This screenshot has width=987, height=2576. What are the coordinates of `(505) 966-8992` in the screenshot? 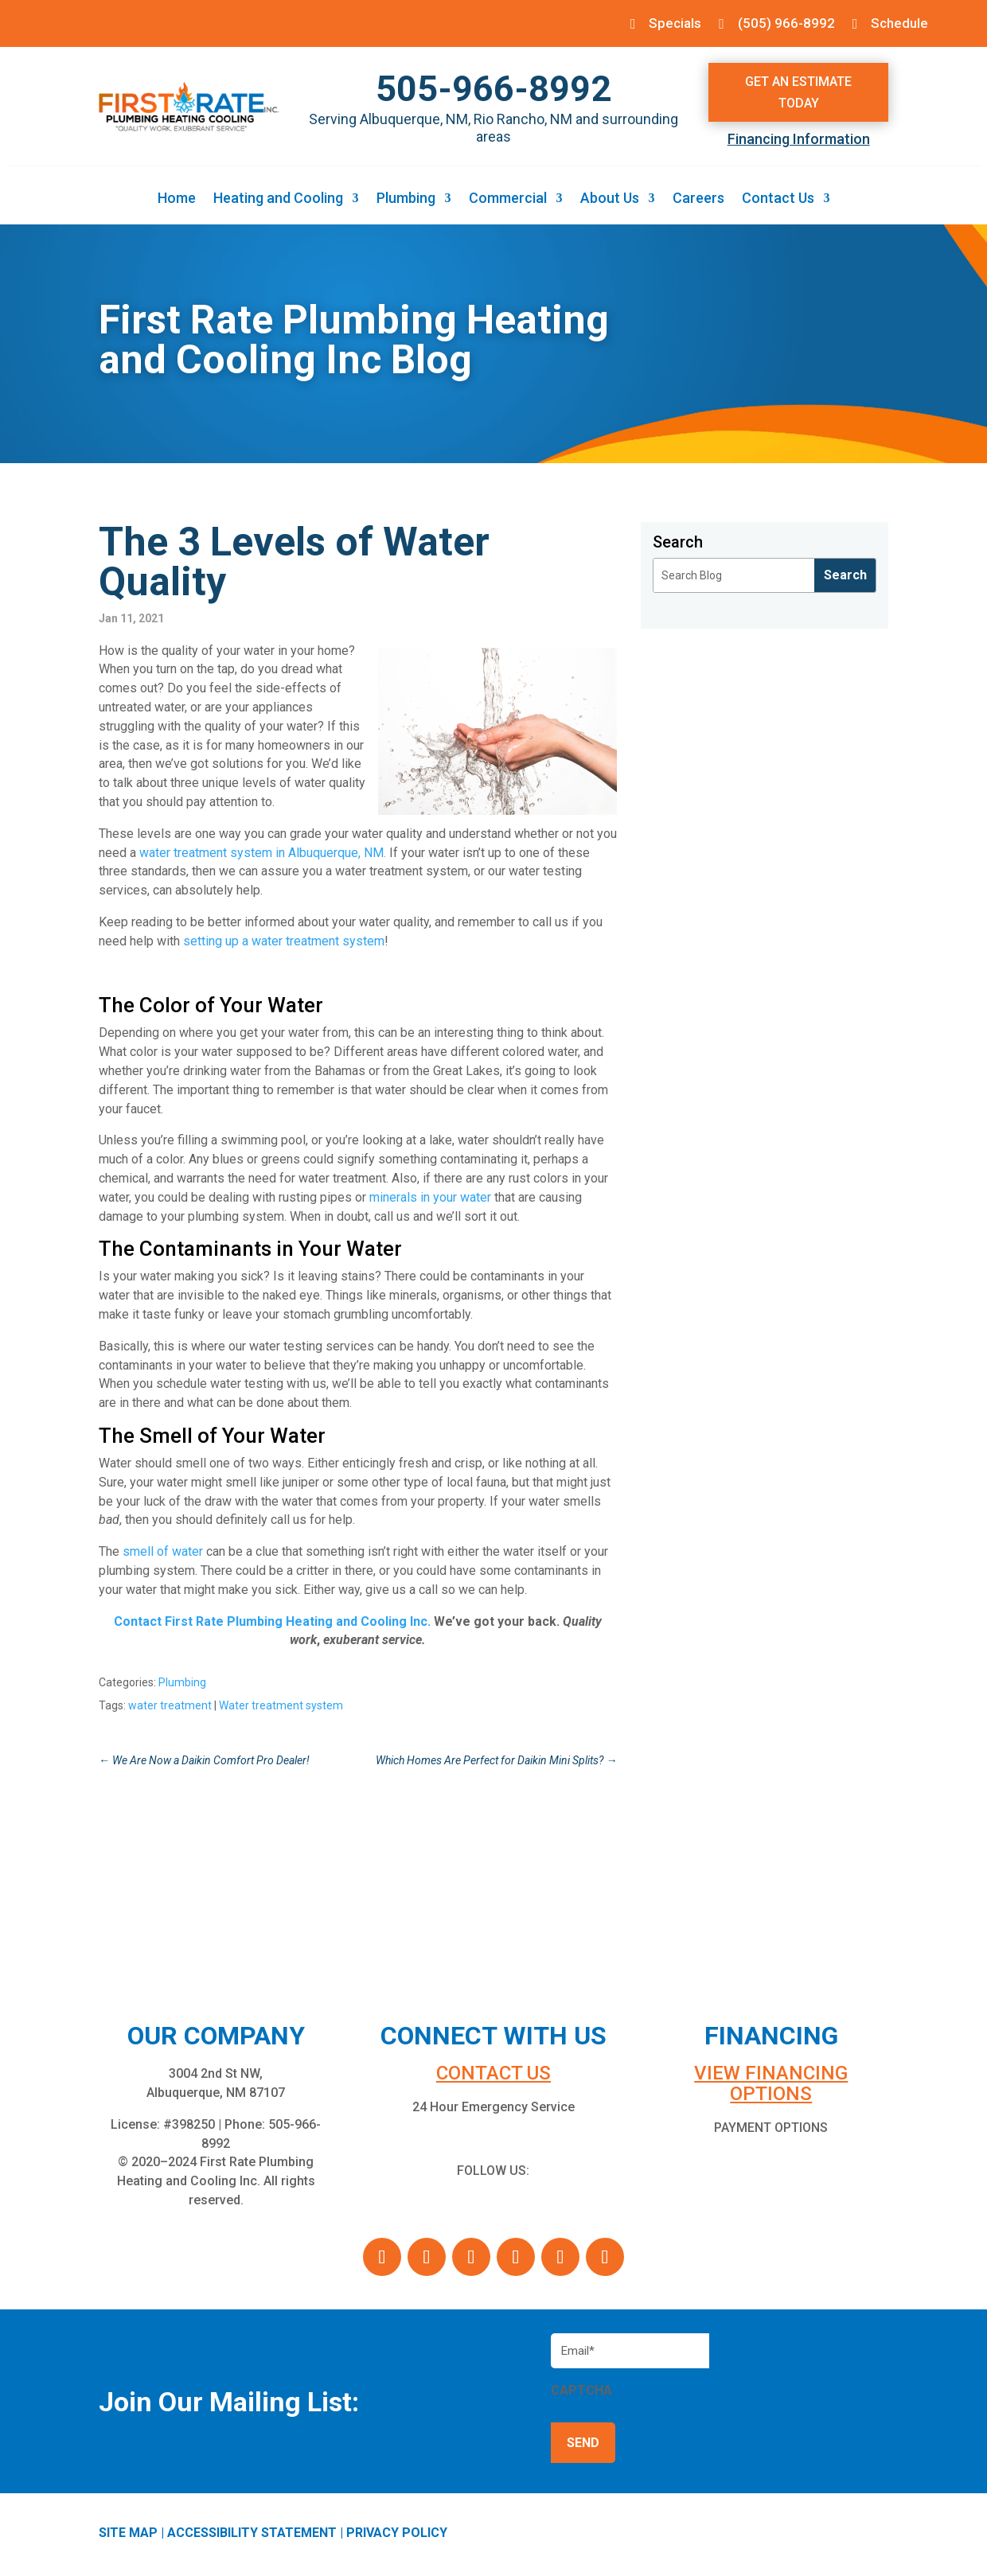 It's located at (780, 23).